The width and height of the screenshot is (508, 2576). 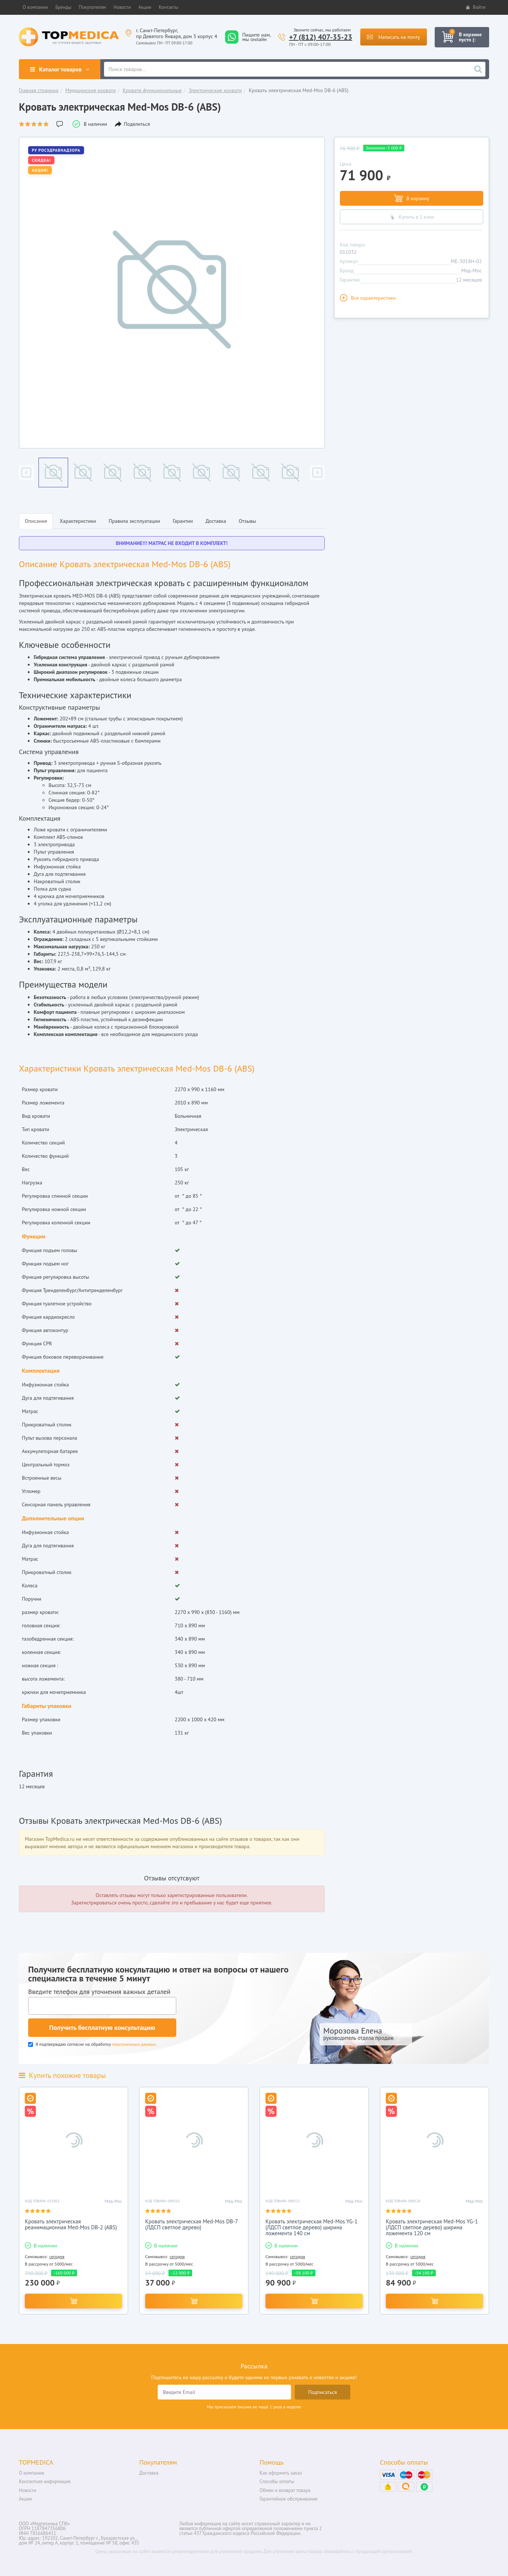 What do you see at coordinates (31, 2473) in the screenshot?
I see `О компании` at bounding box center [31, 2473].